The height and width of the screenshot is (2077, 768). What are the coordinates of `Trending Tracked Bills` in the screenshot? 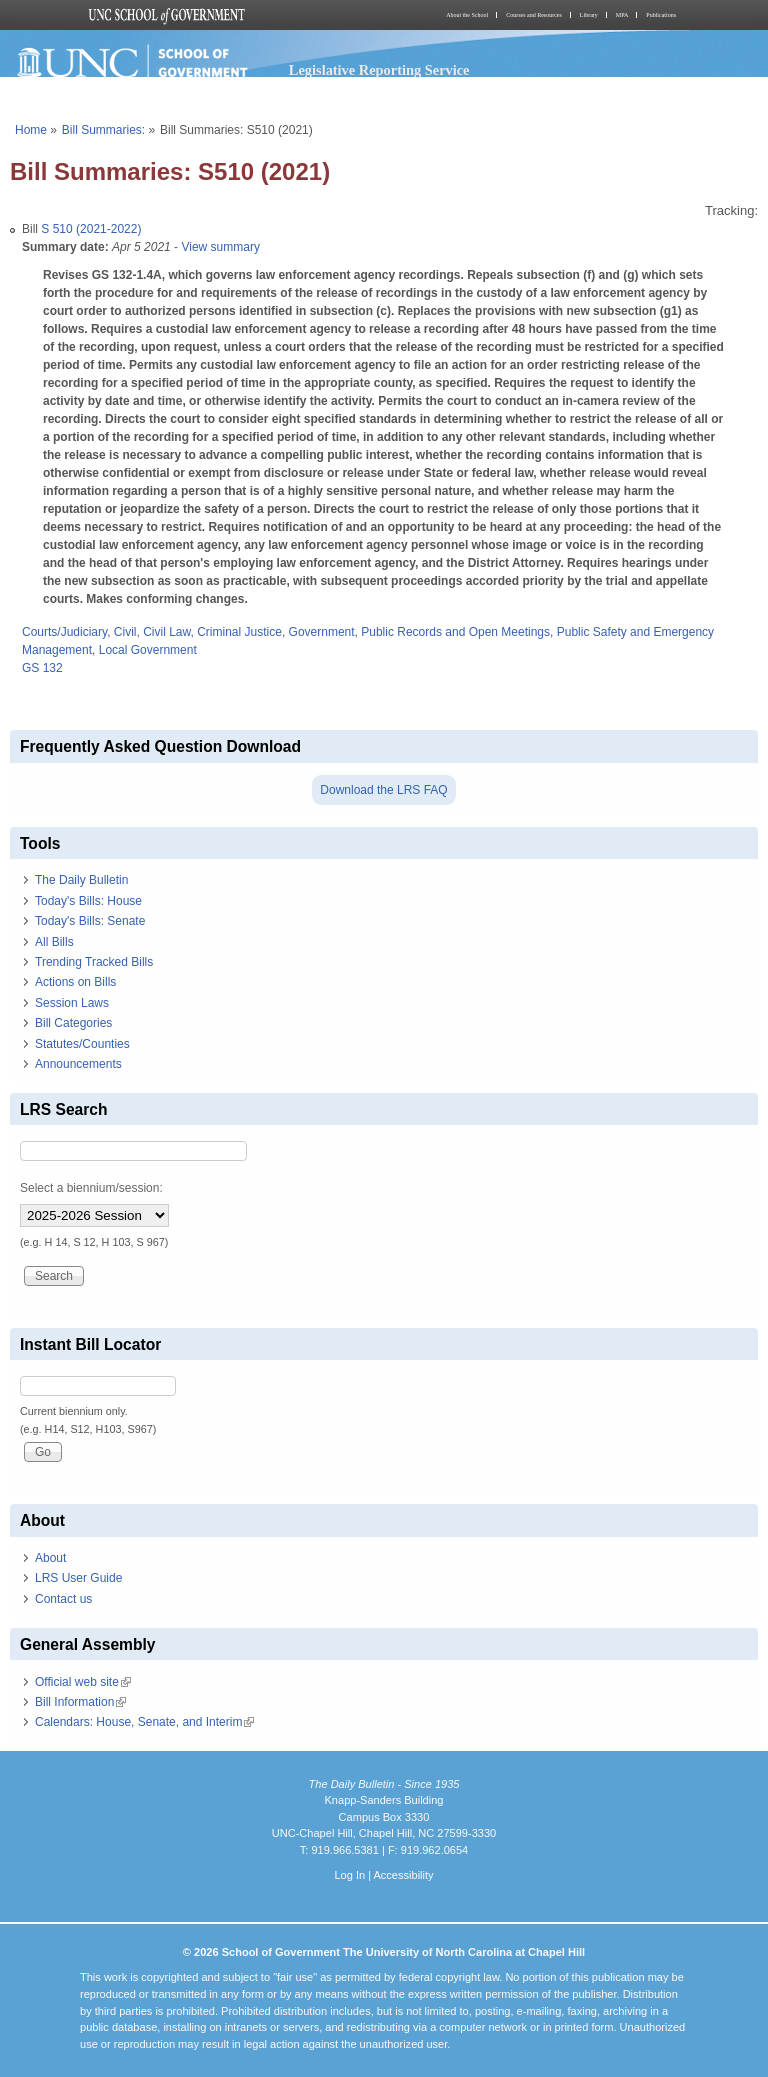 It's located at (94, 962).